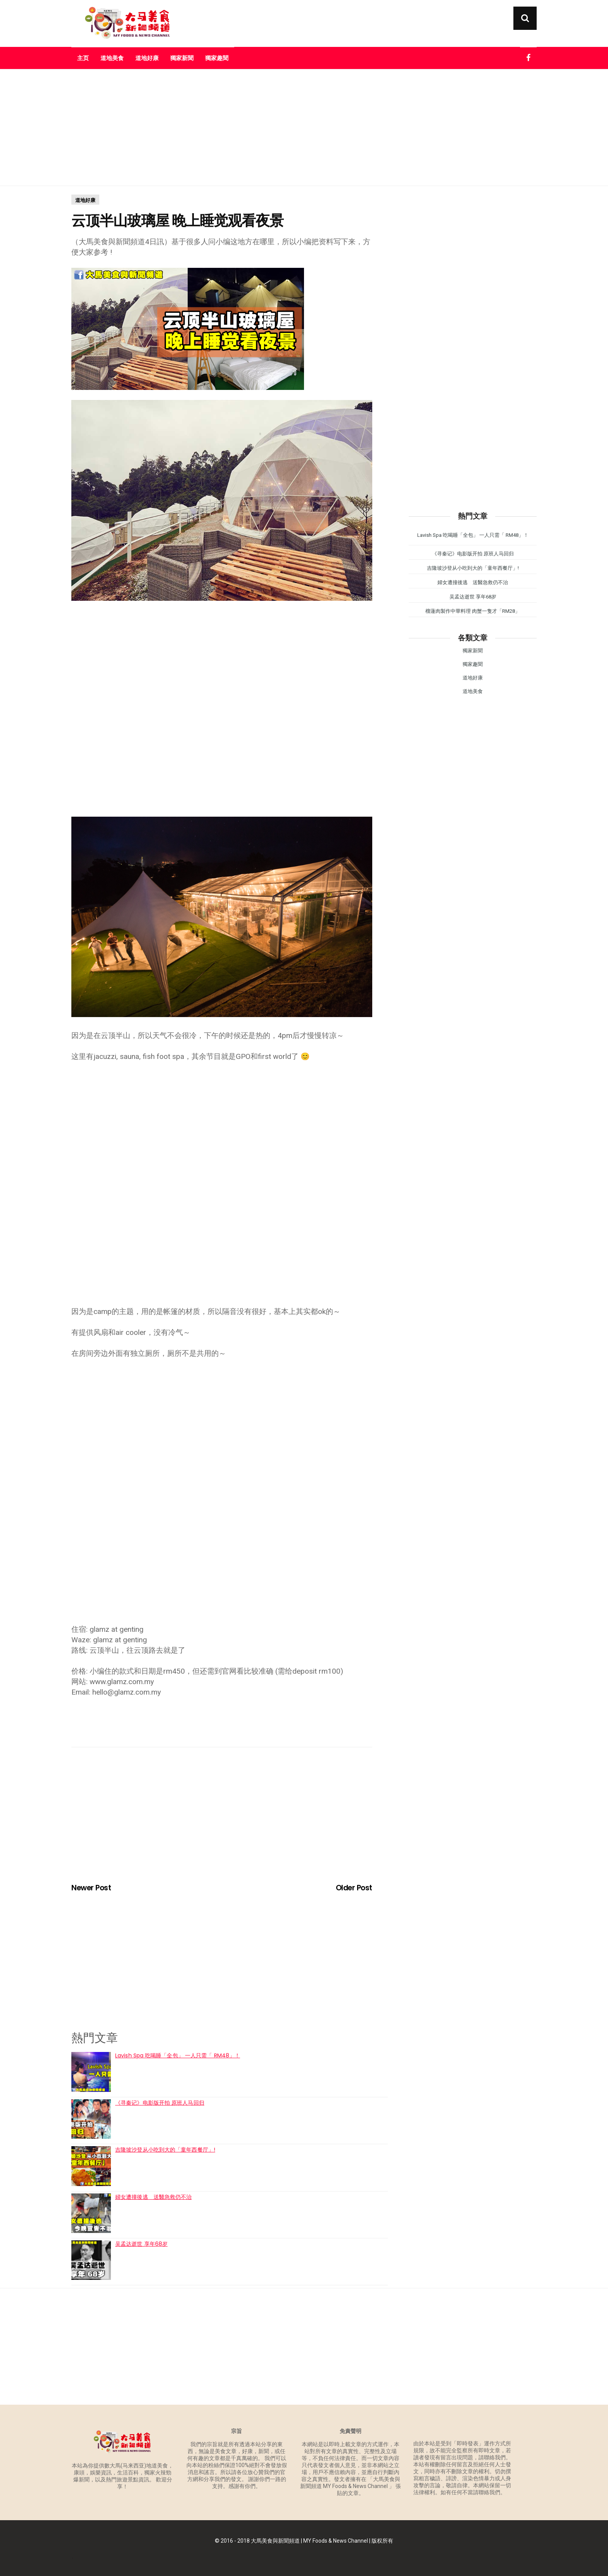 This screenshot has width=608, height=2576. I want to click on 獨家新聞, so click(181, 58).